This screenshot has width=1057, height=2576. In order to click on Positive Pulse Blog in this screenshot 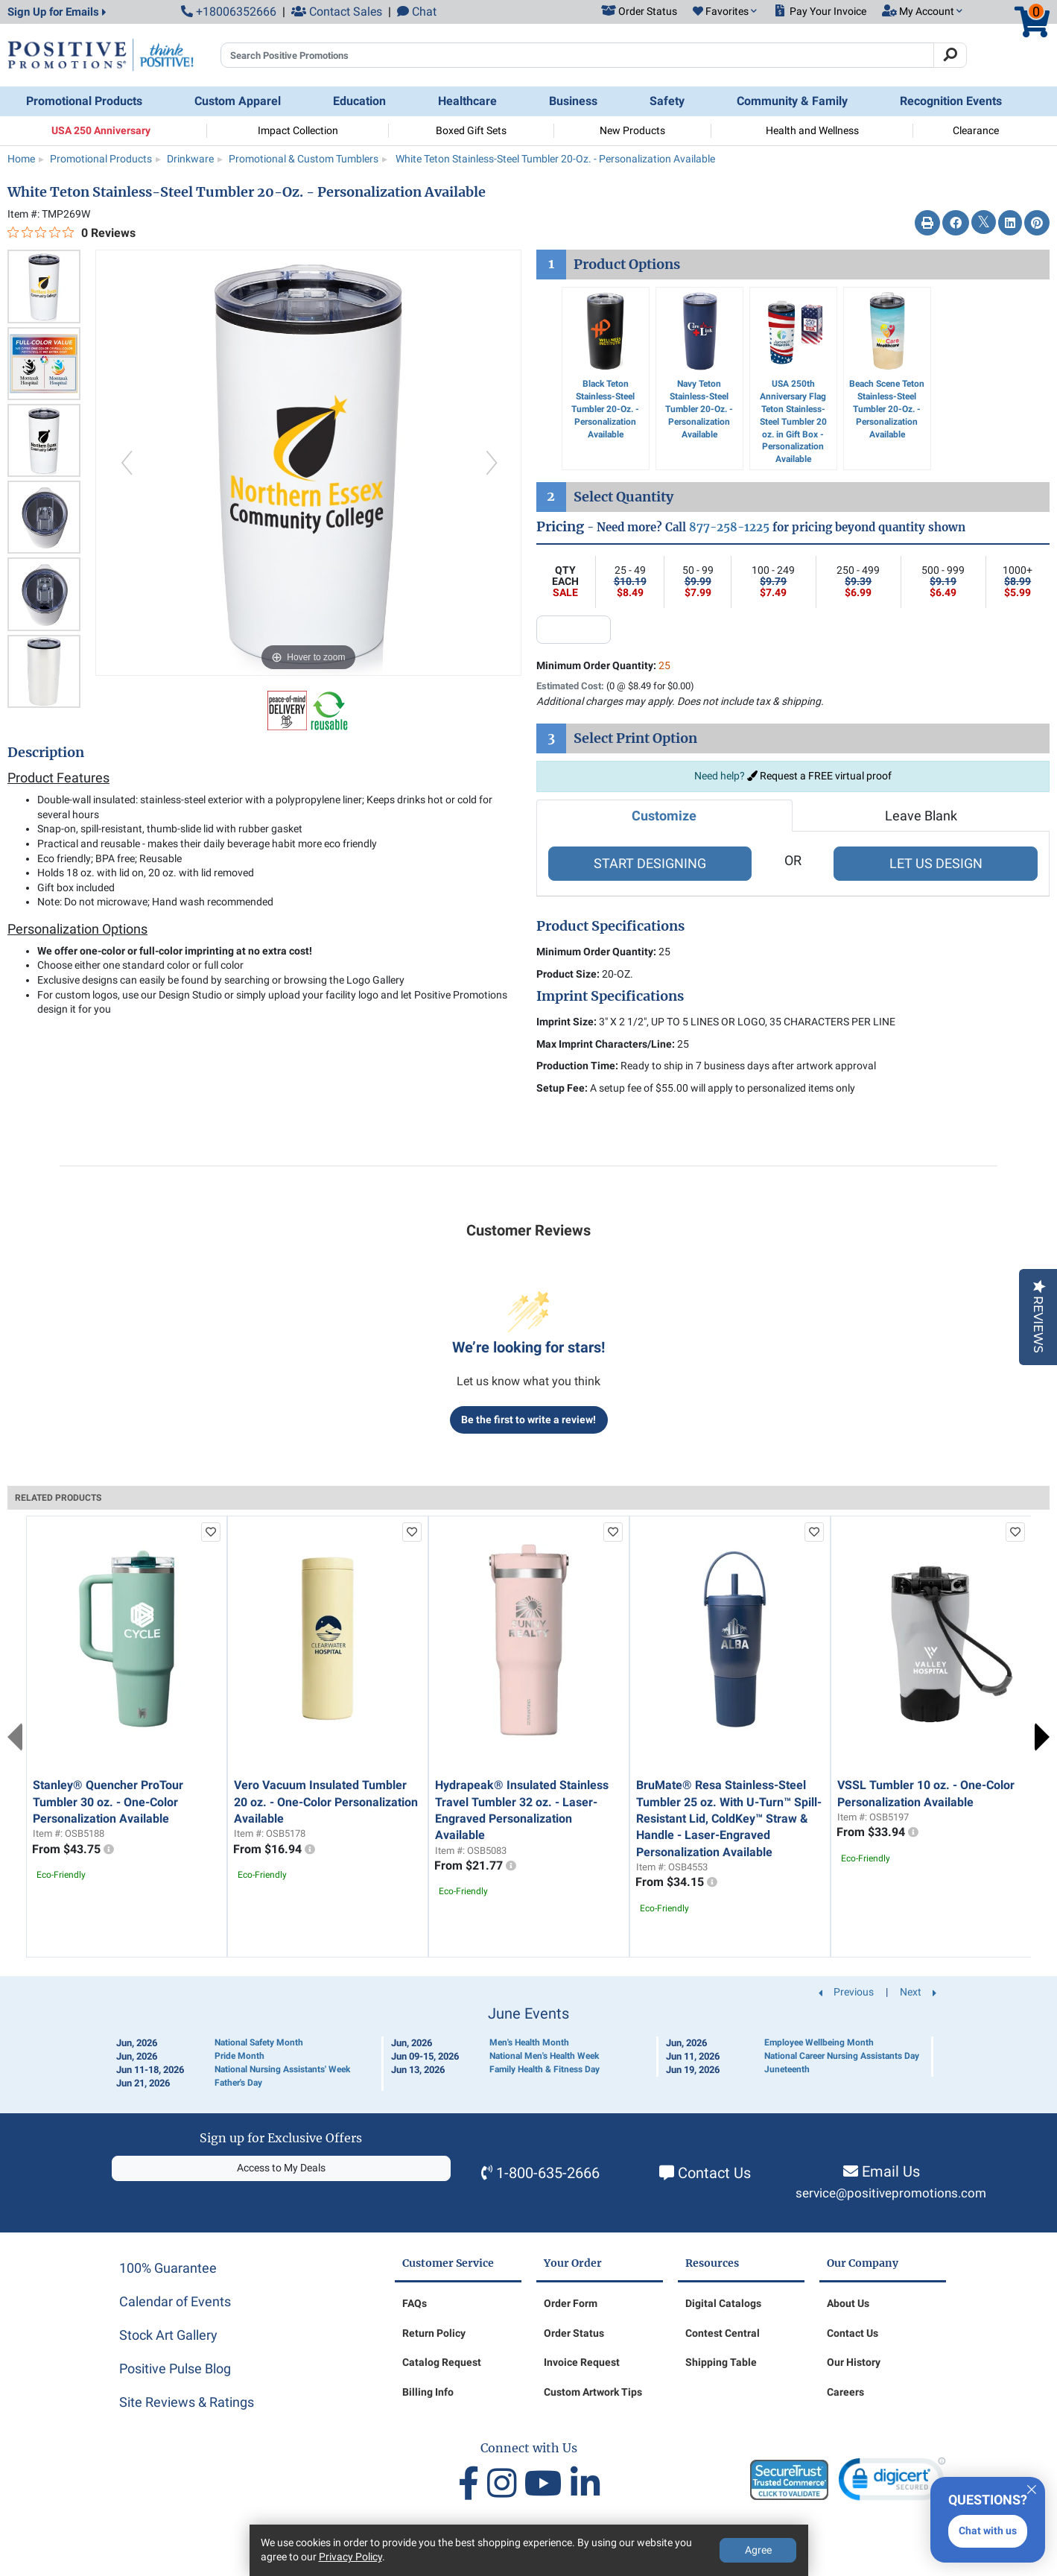, I will do `click(175, 2368)`.